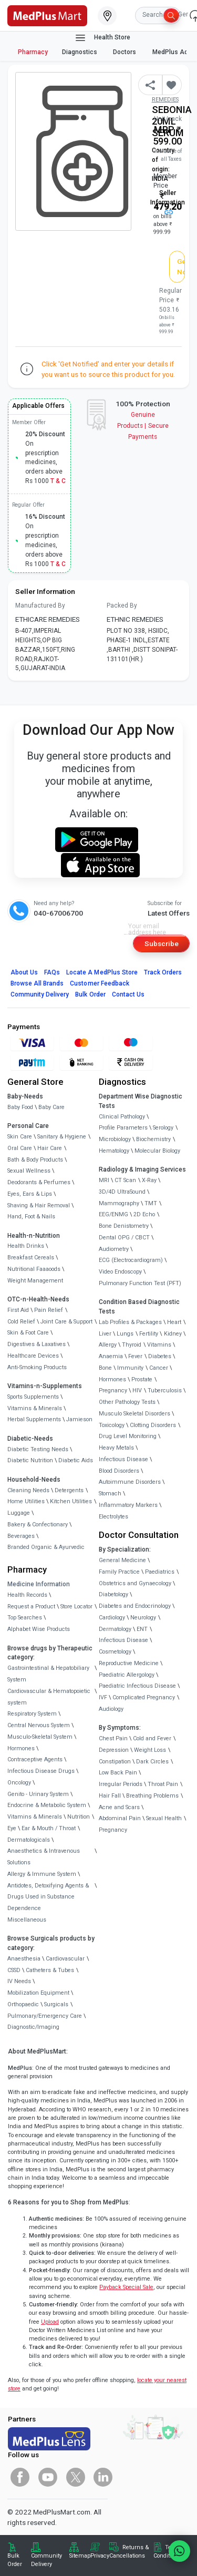  What do you see at coordinates (28, 1332) in the screenshot?
I see `Skin & Foot Care [link]` at bounding box center [28, 1332].